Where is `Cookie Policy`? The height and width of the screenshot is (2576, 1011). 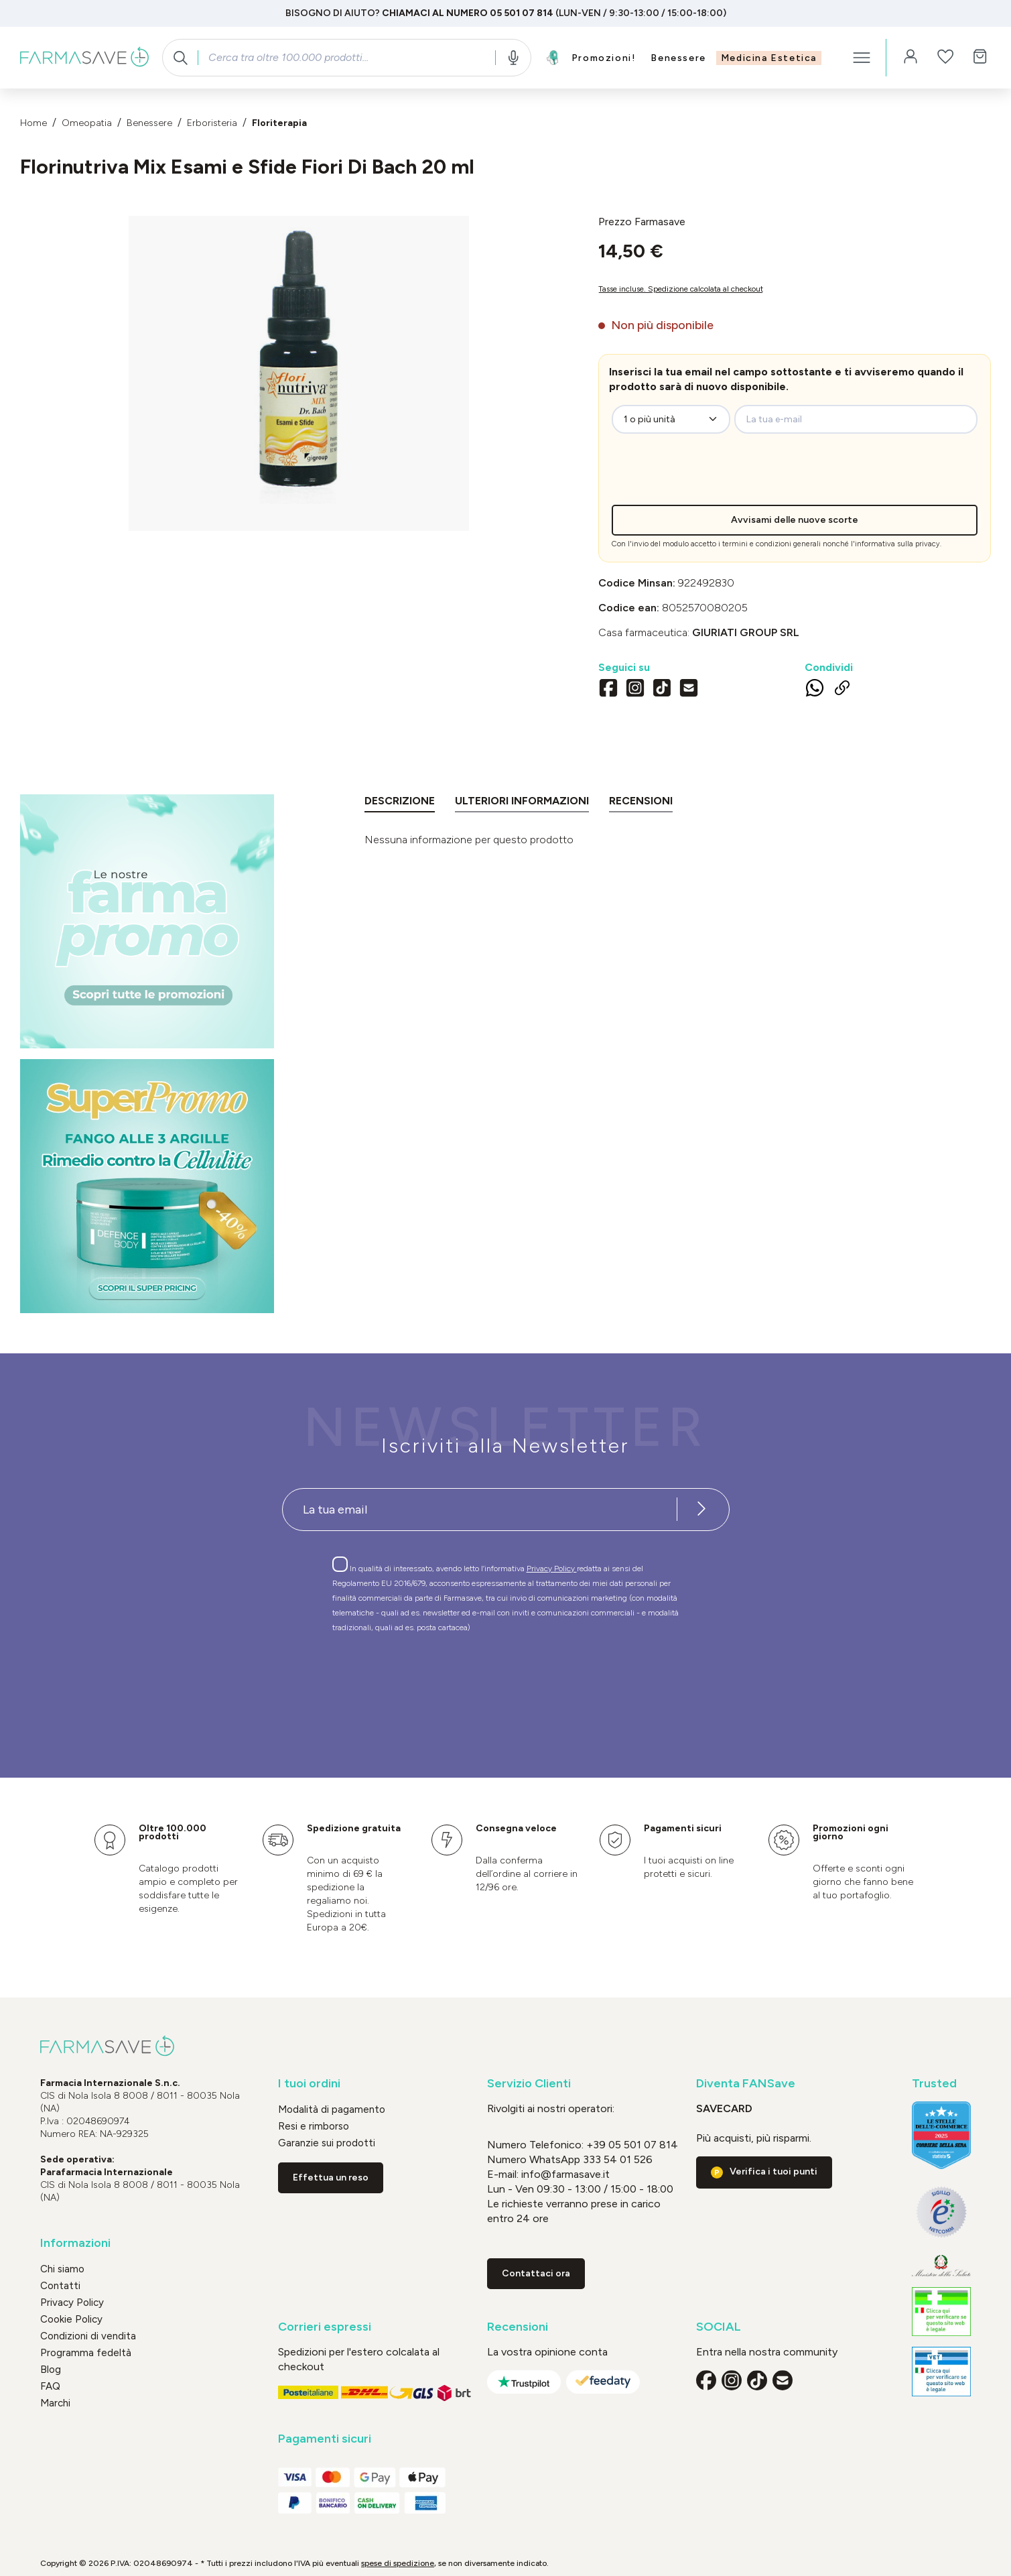
Cookie Policy is located at coordinates (71, 2319).